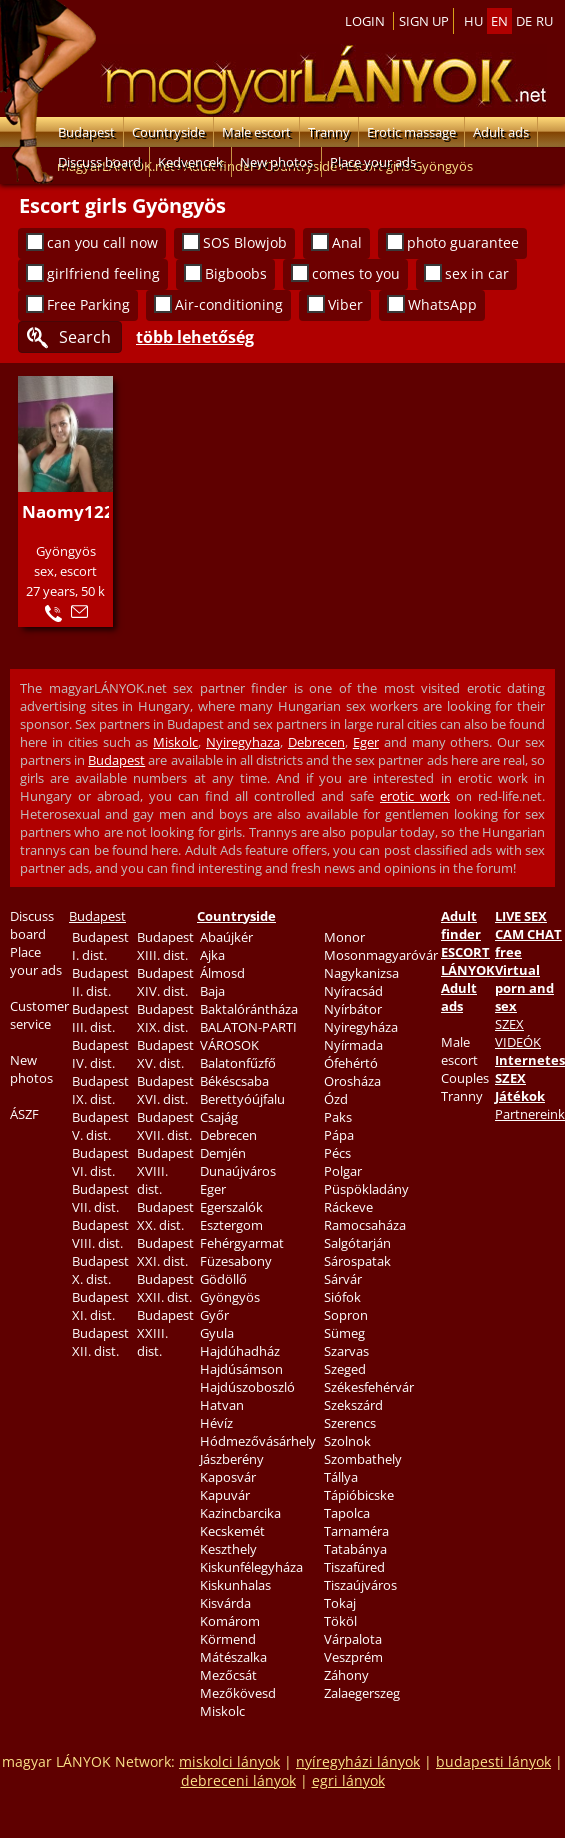  Describe the element at coordinates (165, 1216) in the screenshot. I see `Budapest XX. dist.` at that location.